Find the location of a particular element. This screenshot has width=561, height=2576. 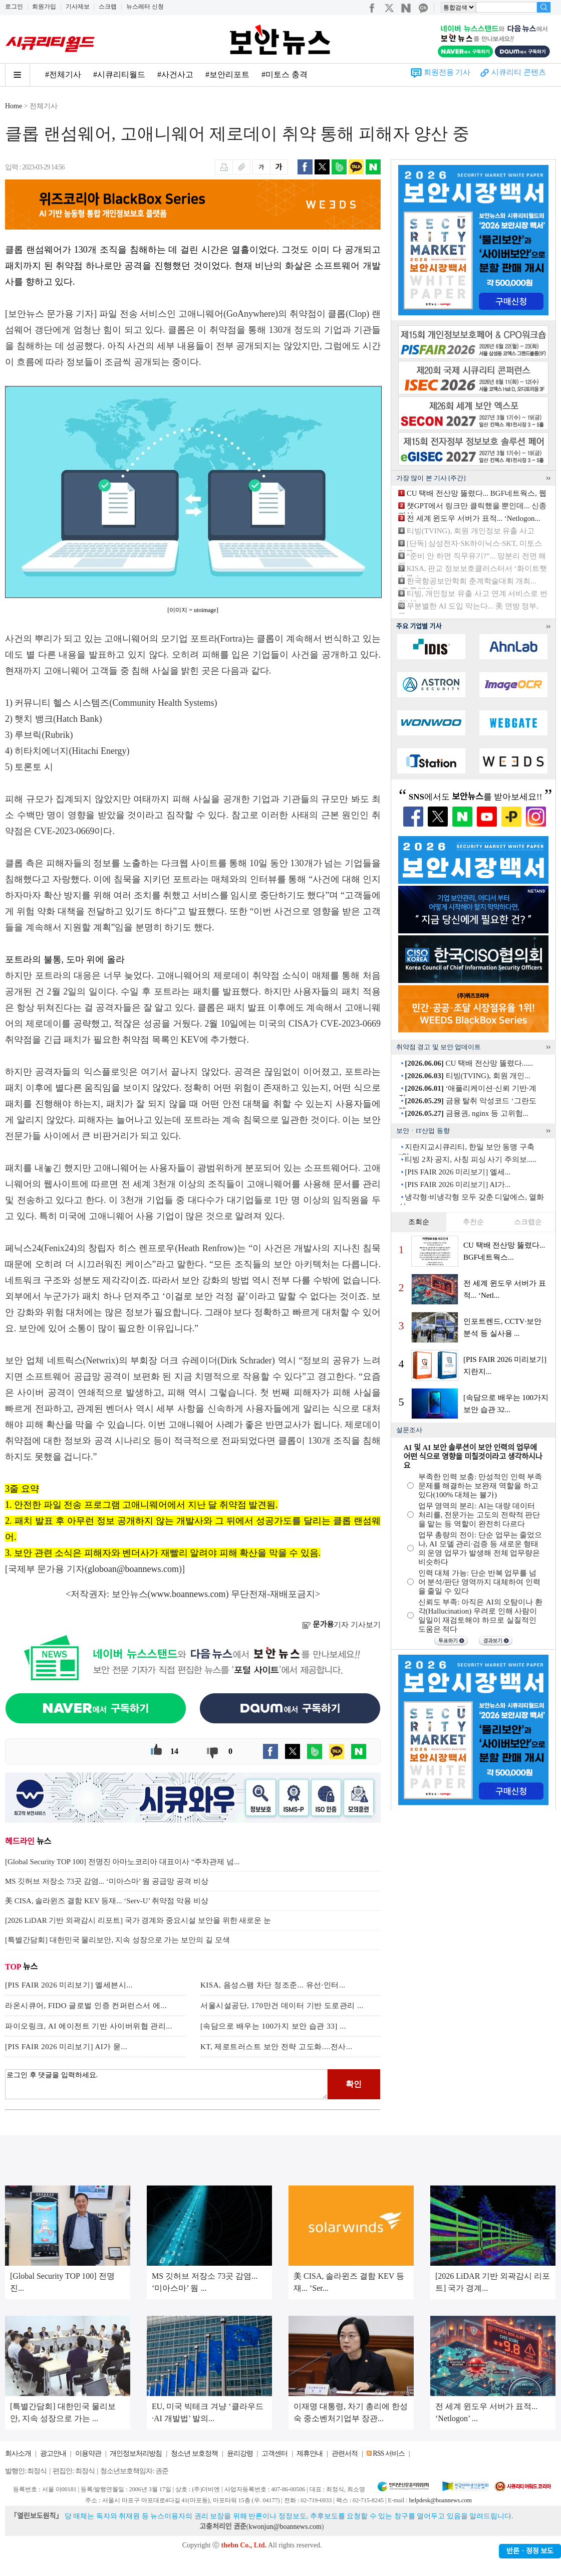

청소년 보호정책 is located at coordinates (194, 2453).